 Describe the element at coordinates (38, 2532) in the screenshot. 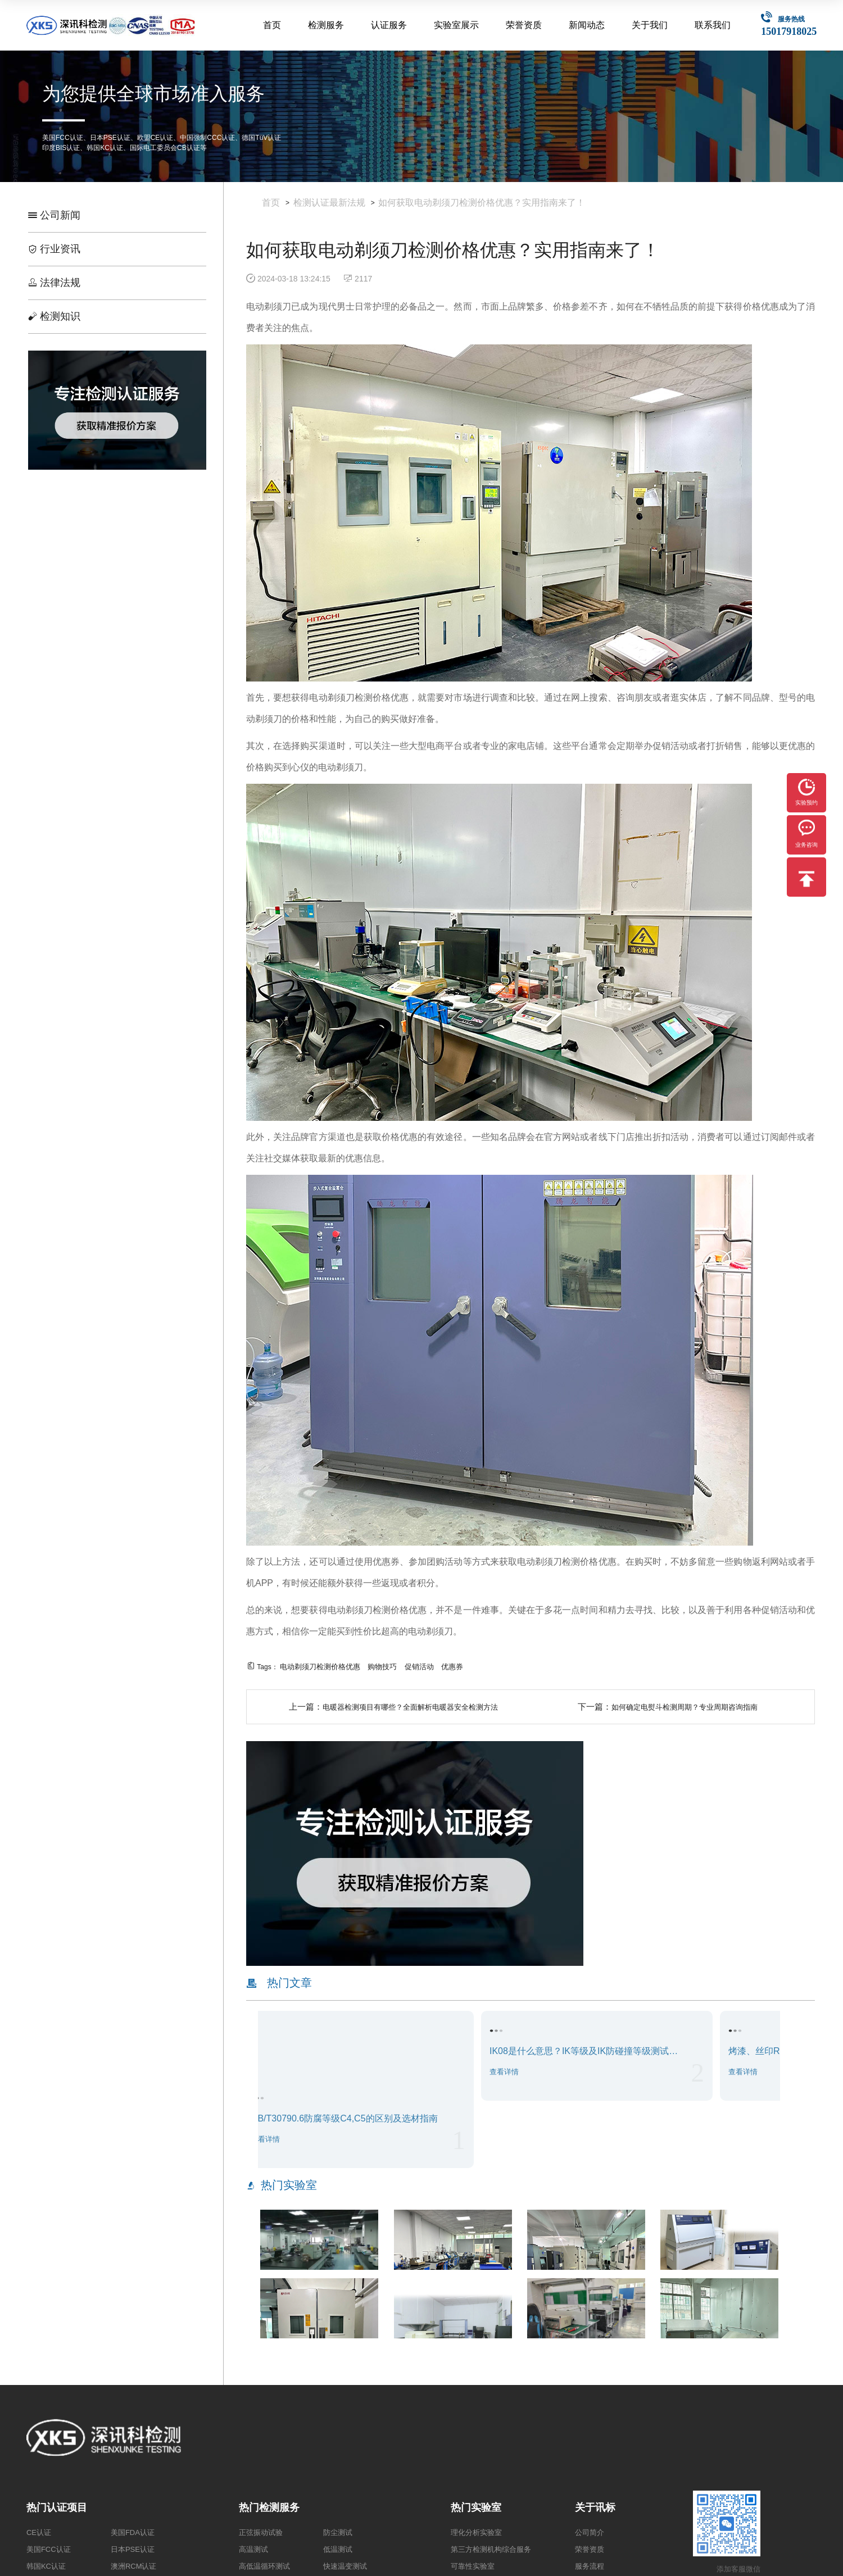

I see `CE认证` at that location.